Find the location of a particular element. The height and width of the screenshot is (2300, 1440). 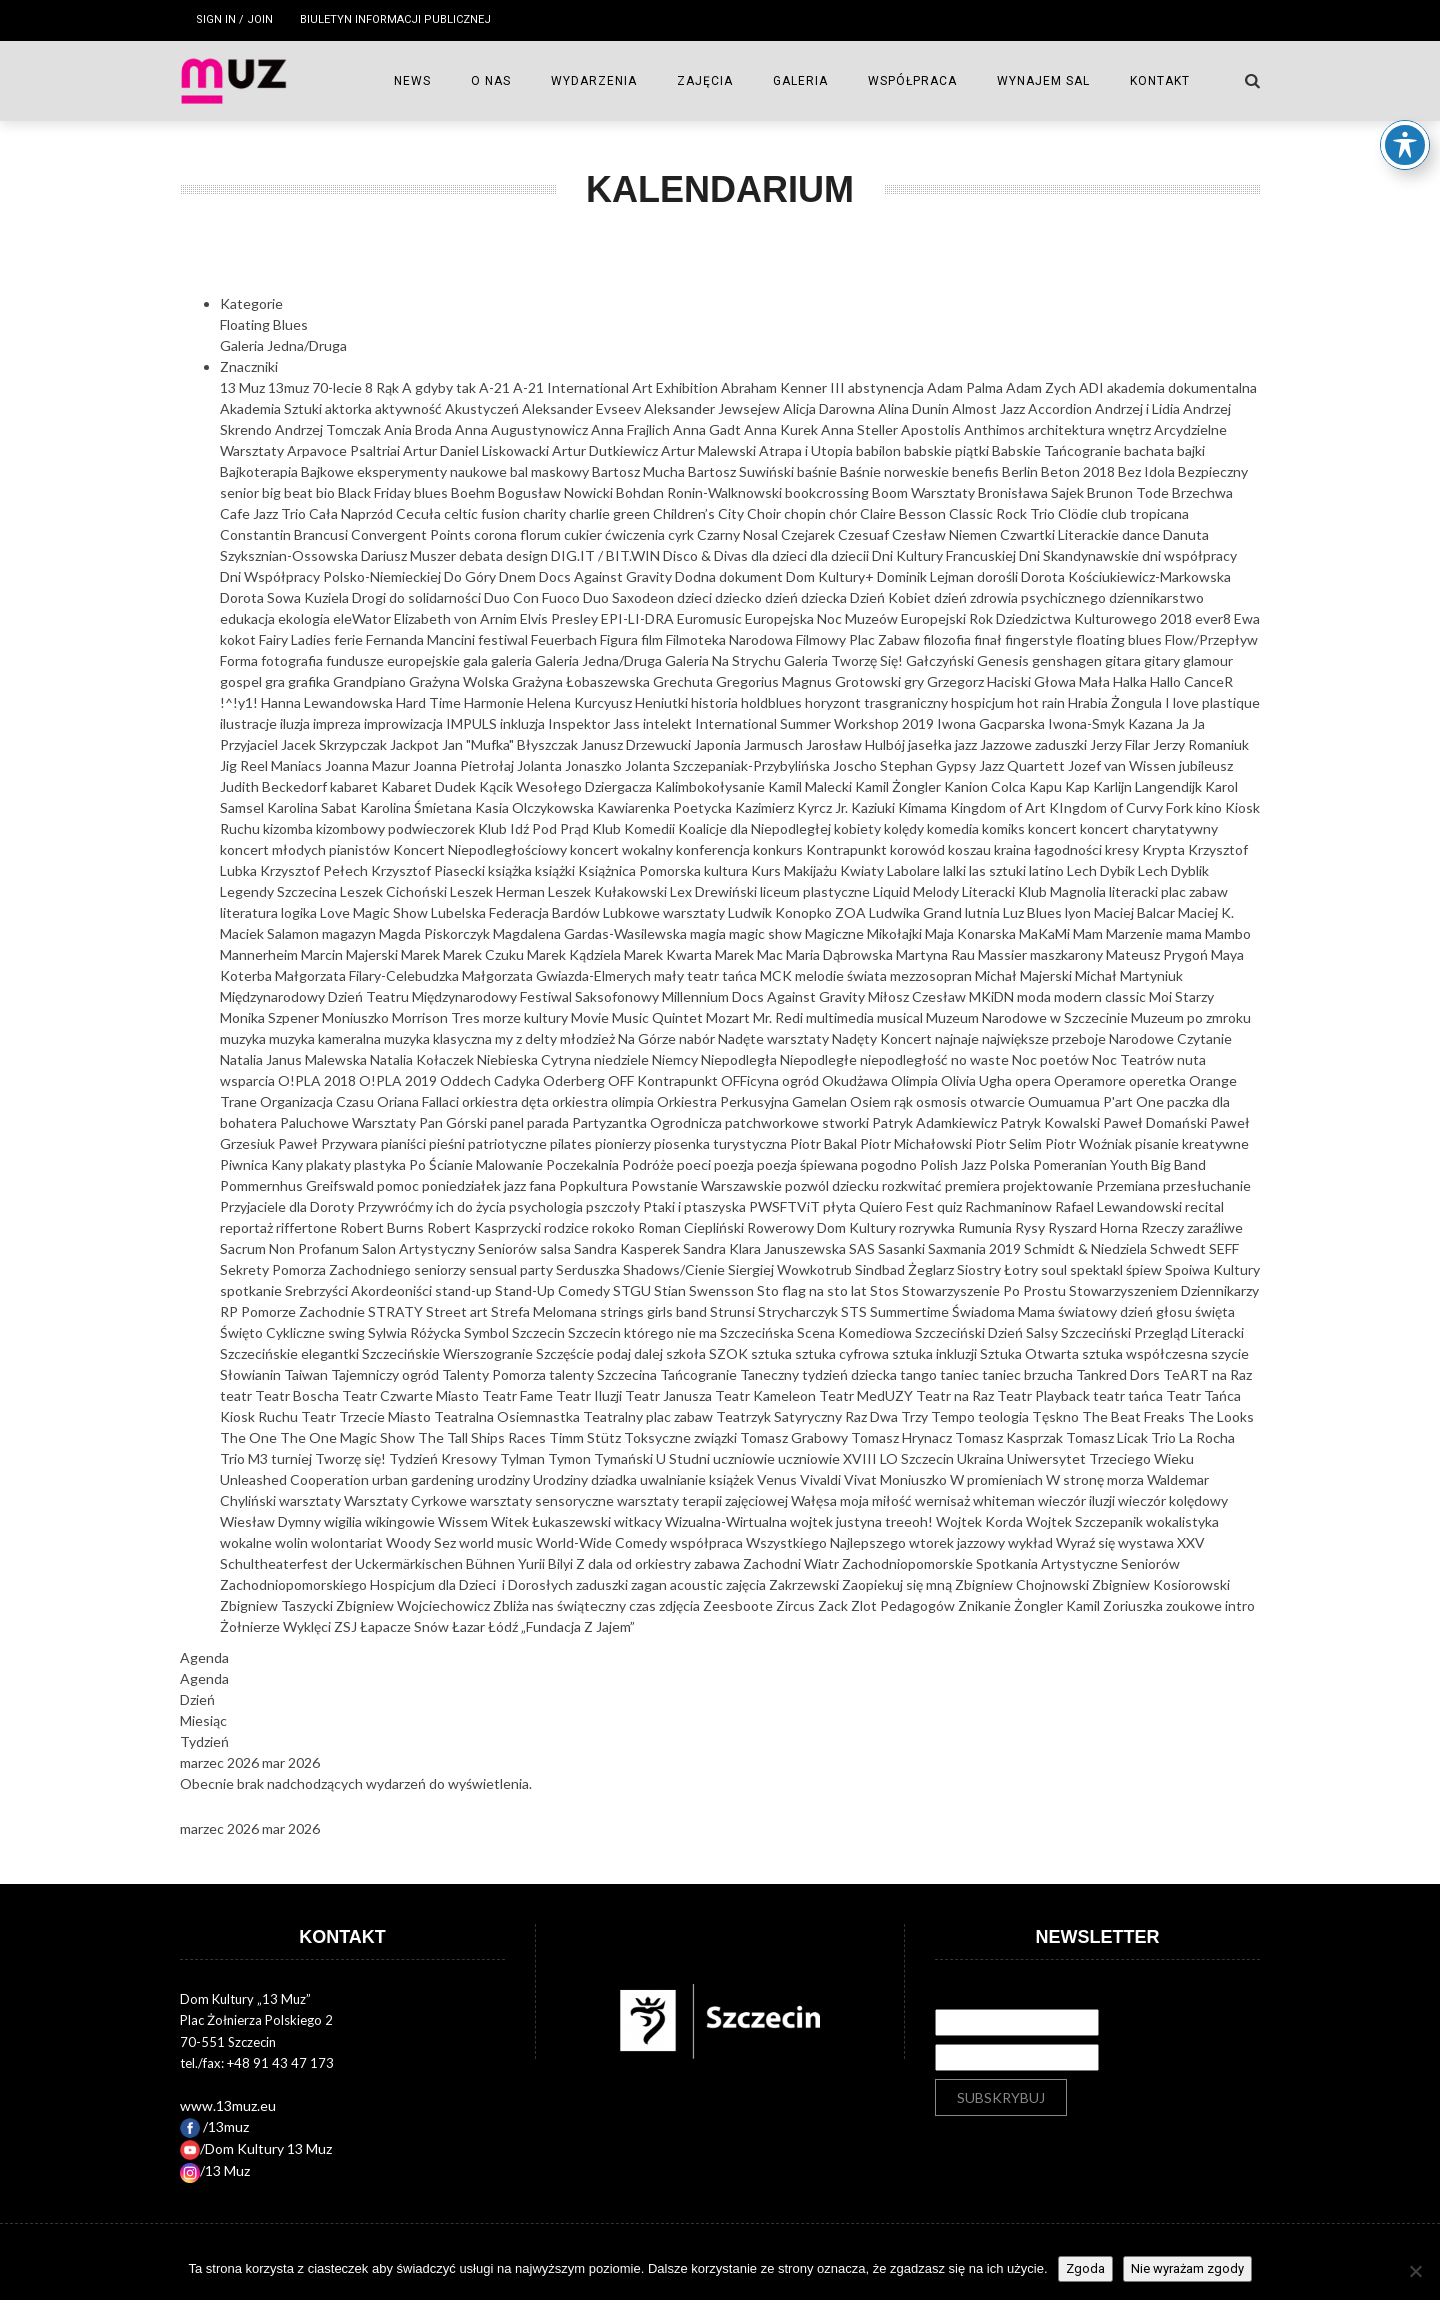

magia is located at coordinates (709, 933).